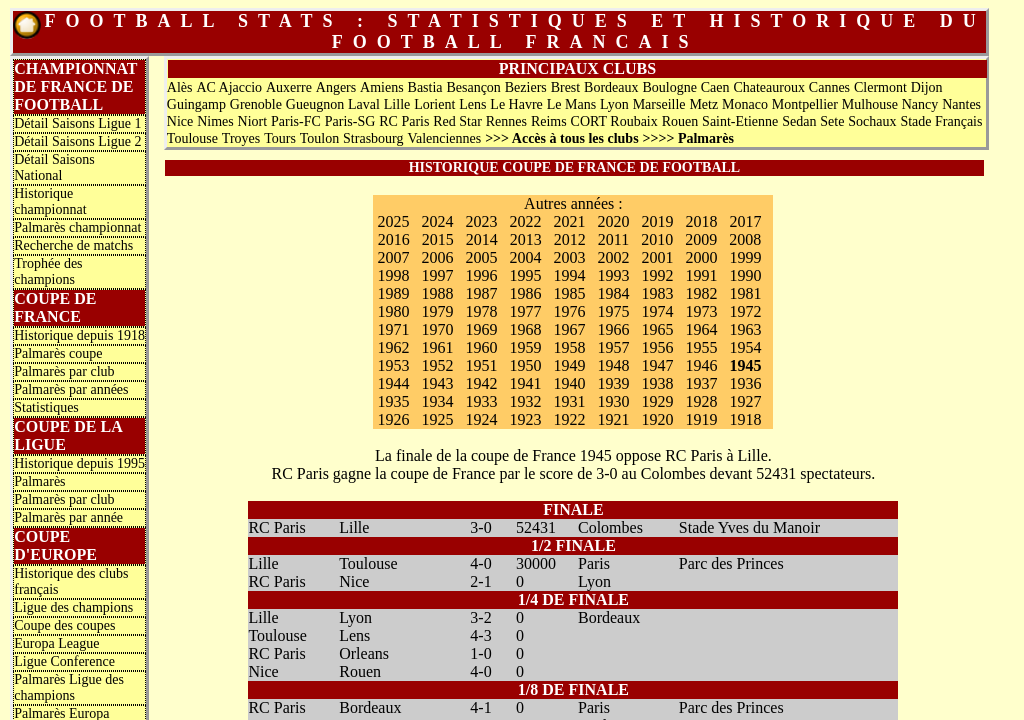 This screenshot has width=1024, height=720. Describe the element at coordinates (715, 87) in the screenshot. I see `Caen` at that location.